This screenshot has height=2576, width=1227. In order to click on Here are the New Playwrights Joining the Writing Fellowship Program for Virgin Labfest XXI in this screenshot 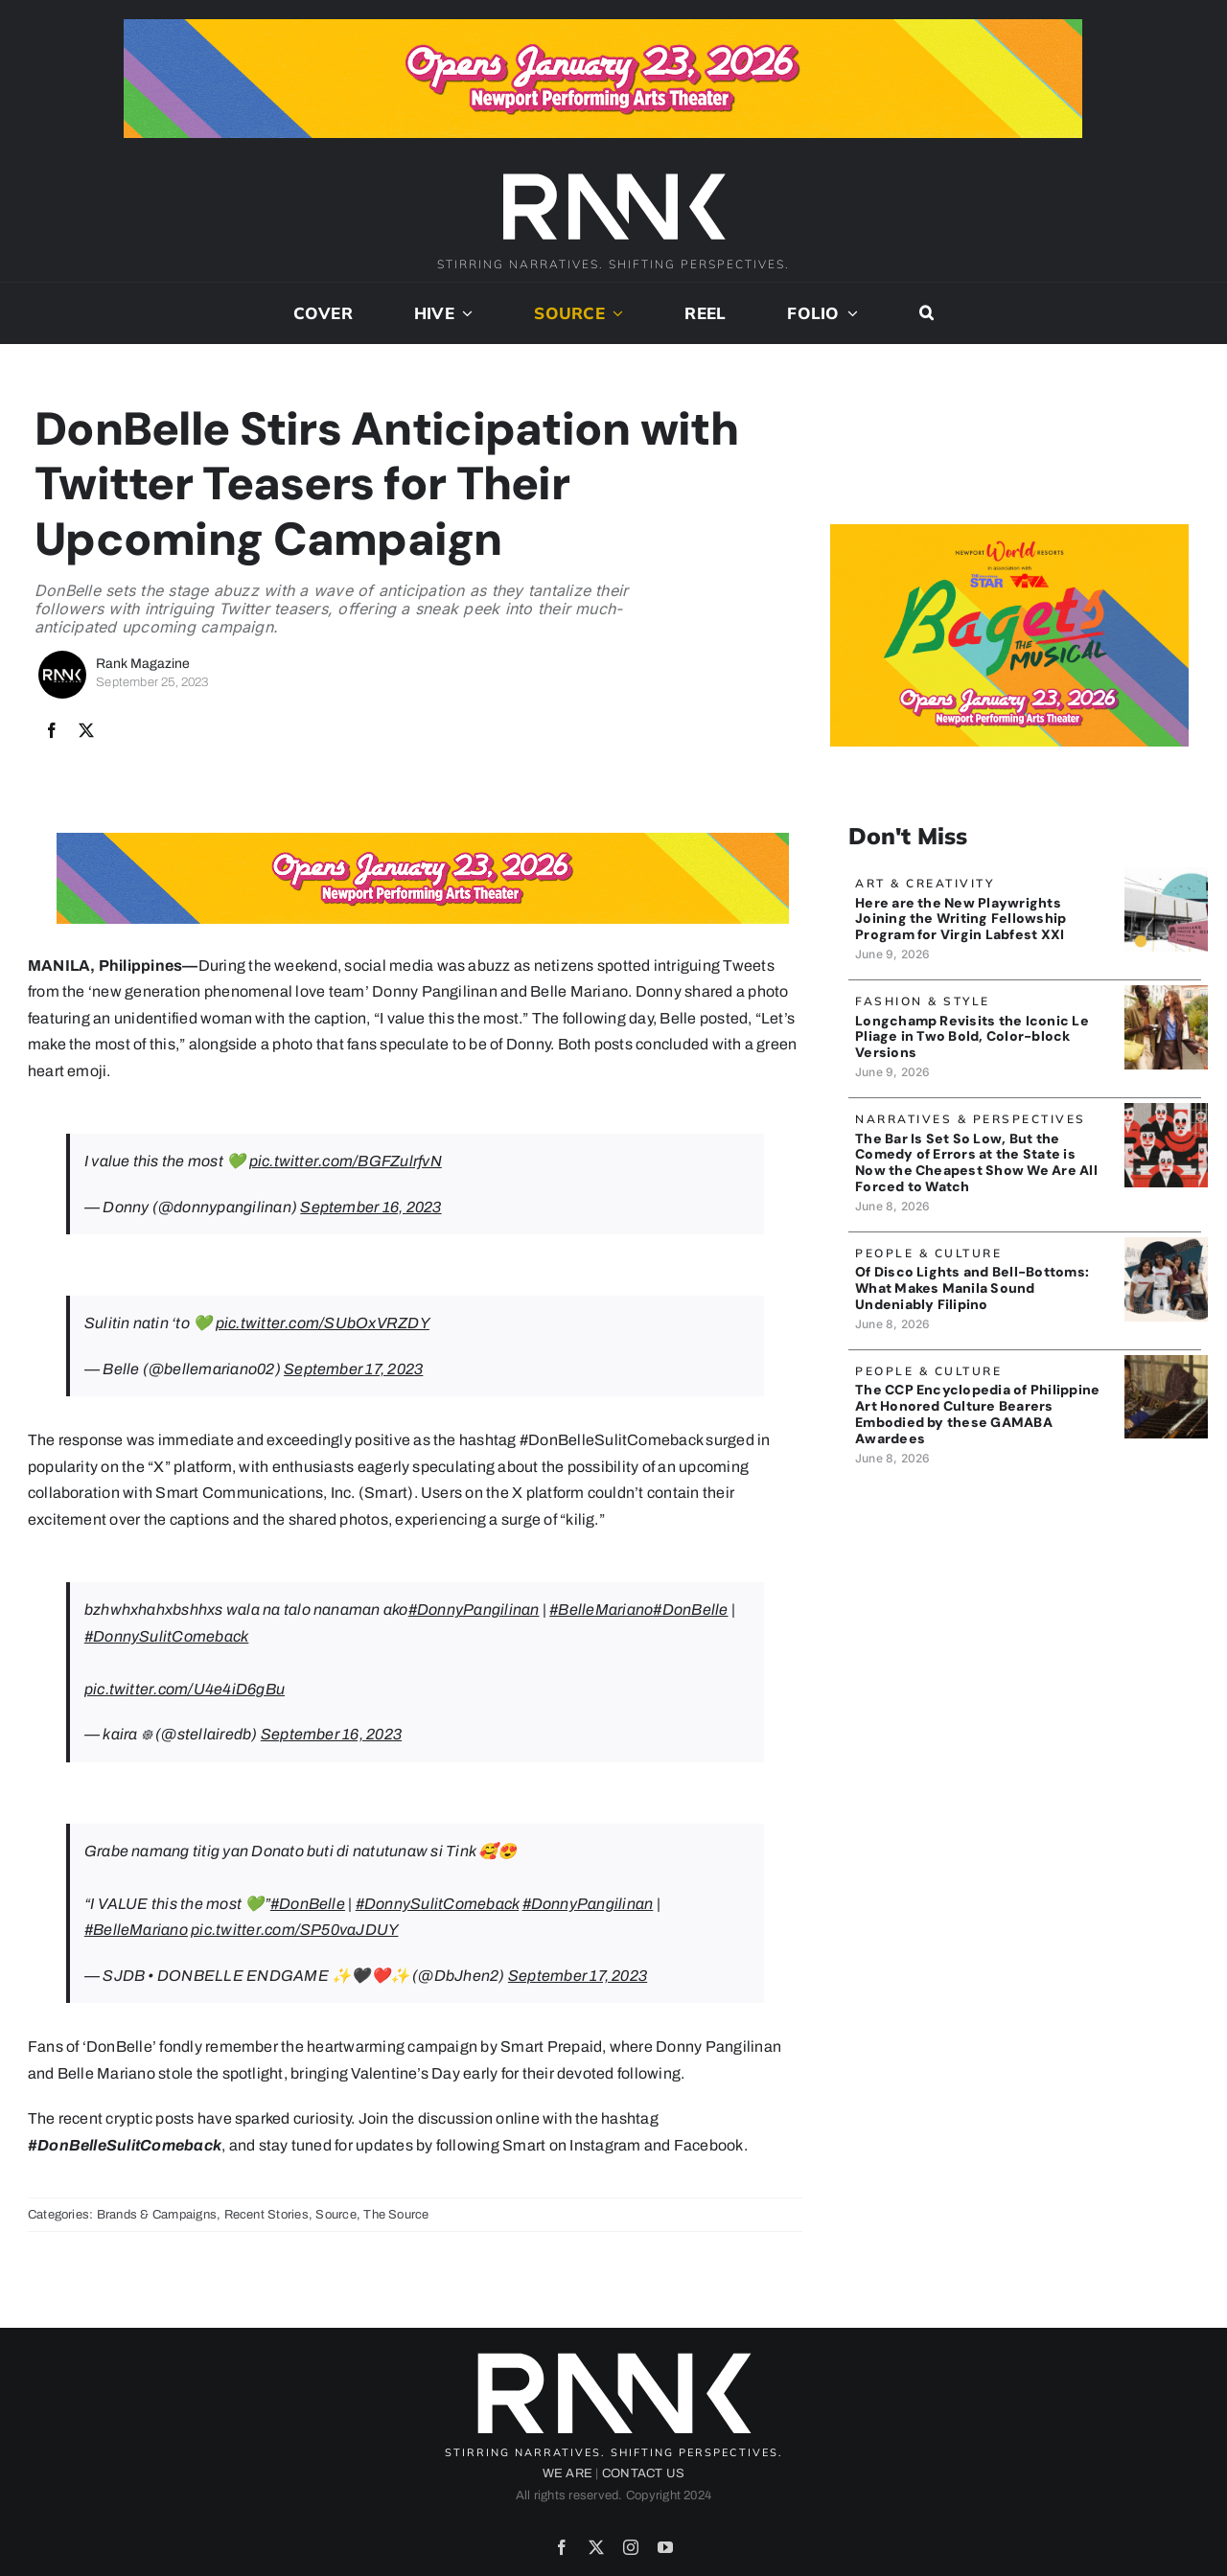, I will do `click(960, 921)`.